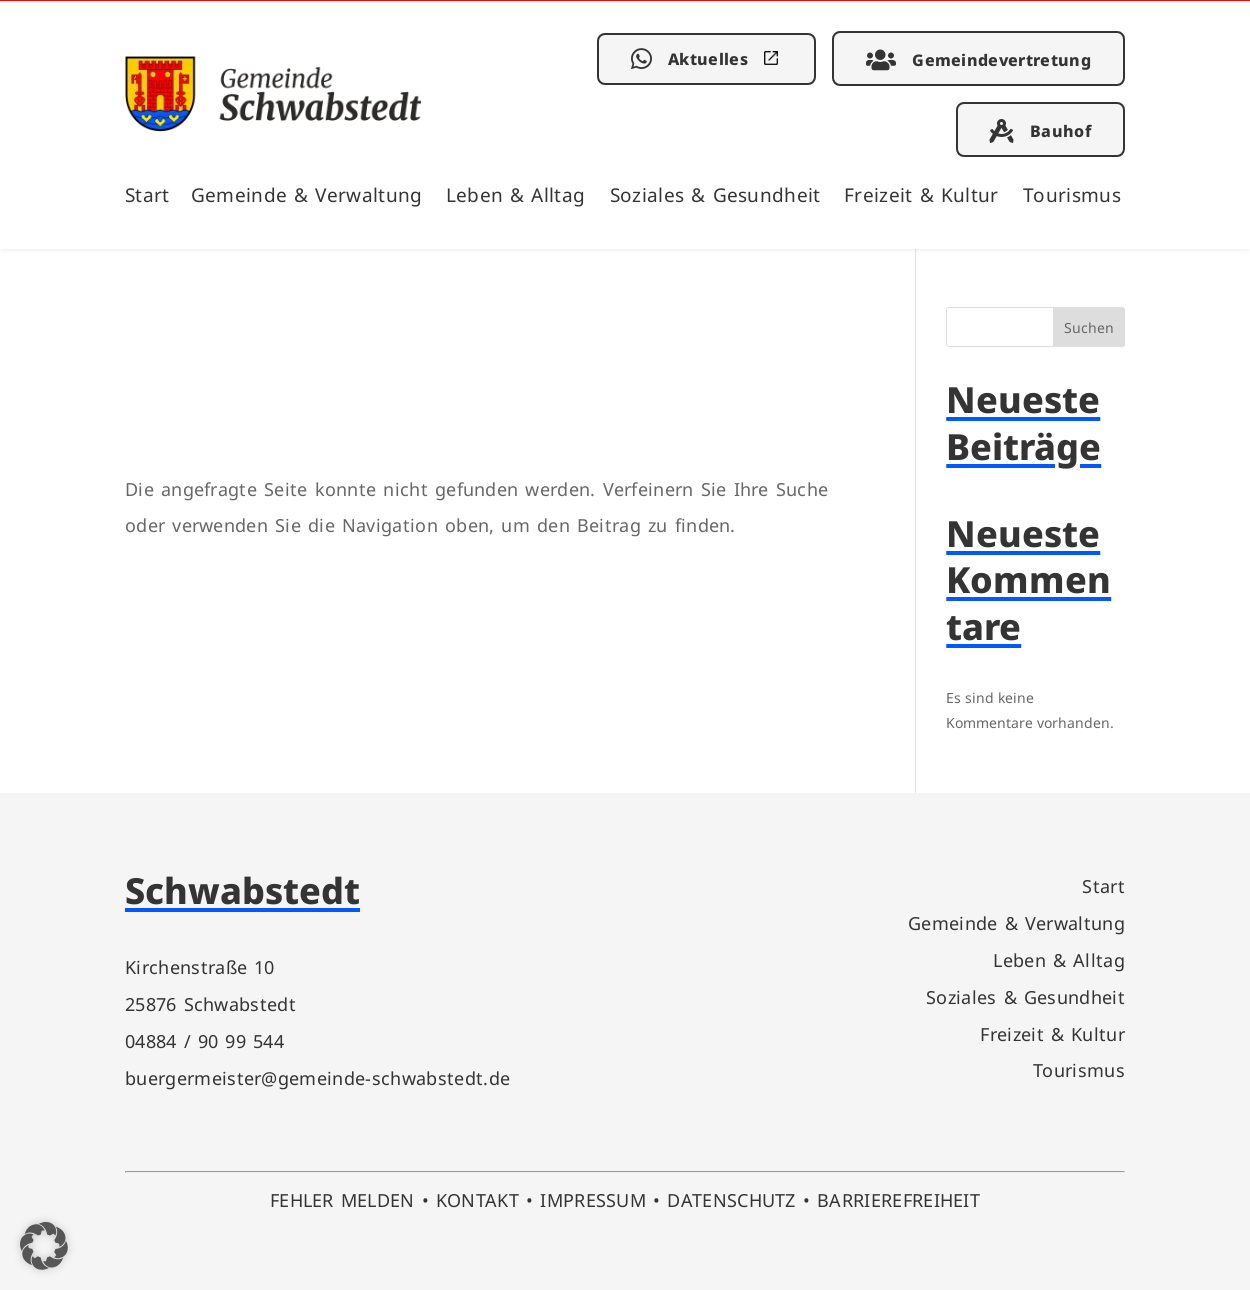 This screenshot has height=1290, width=1250. What do you see at coordinates (516, 194) in the screenshot?
I see `Leben & Alltag [link]` at bounding box center [516, 194].